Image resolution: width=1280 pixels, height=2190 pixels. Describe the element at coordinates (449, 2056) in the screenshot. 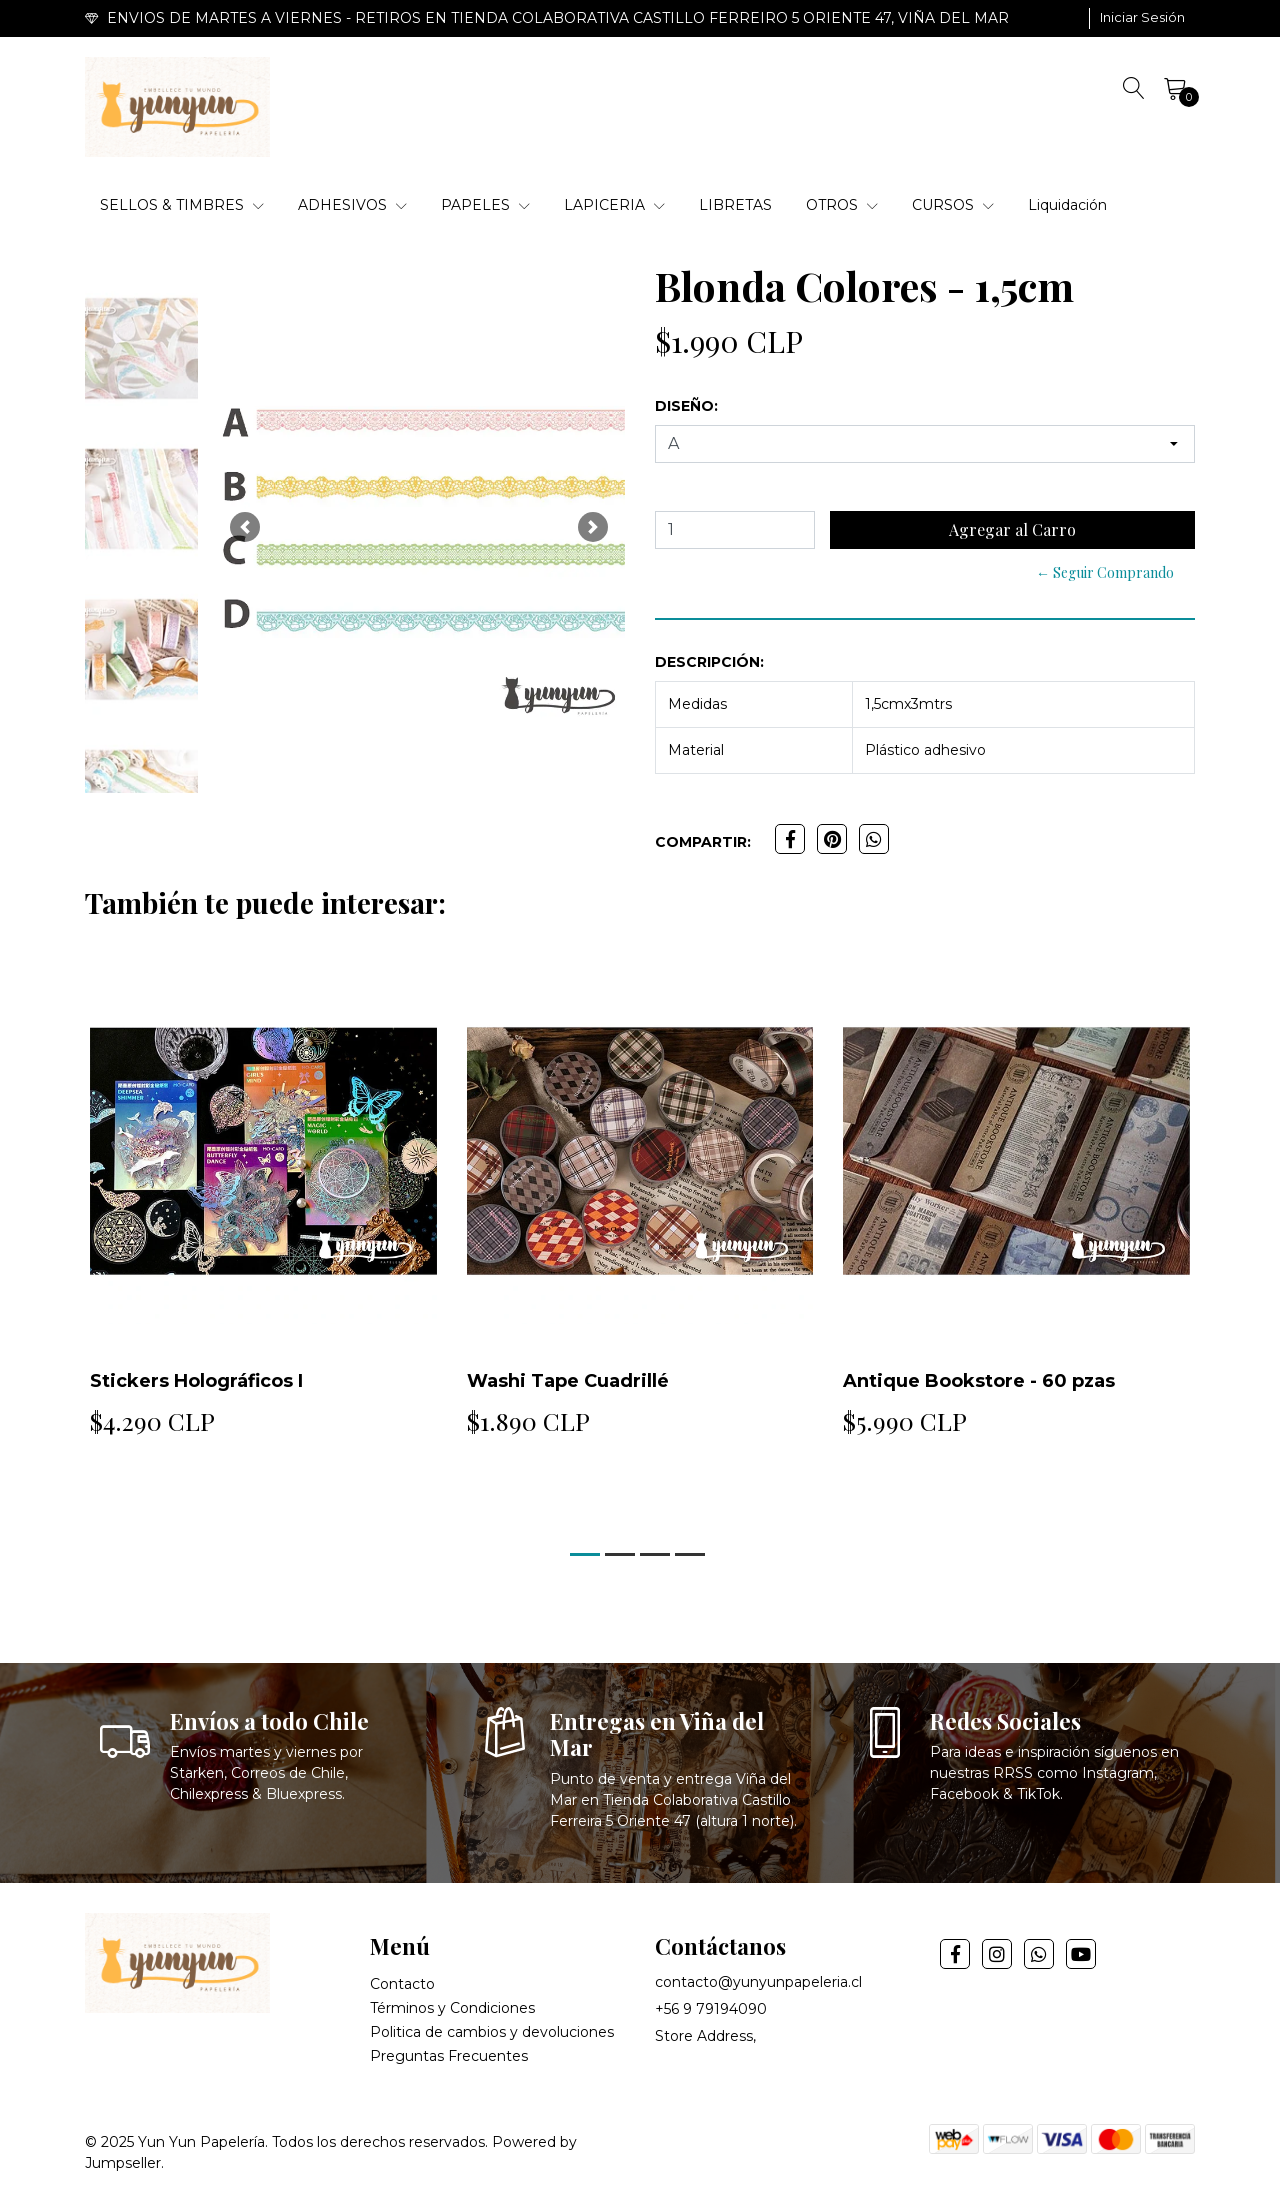

I see `Preguntas Frecuentes` at that location.